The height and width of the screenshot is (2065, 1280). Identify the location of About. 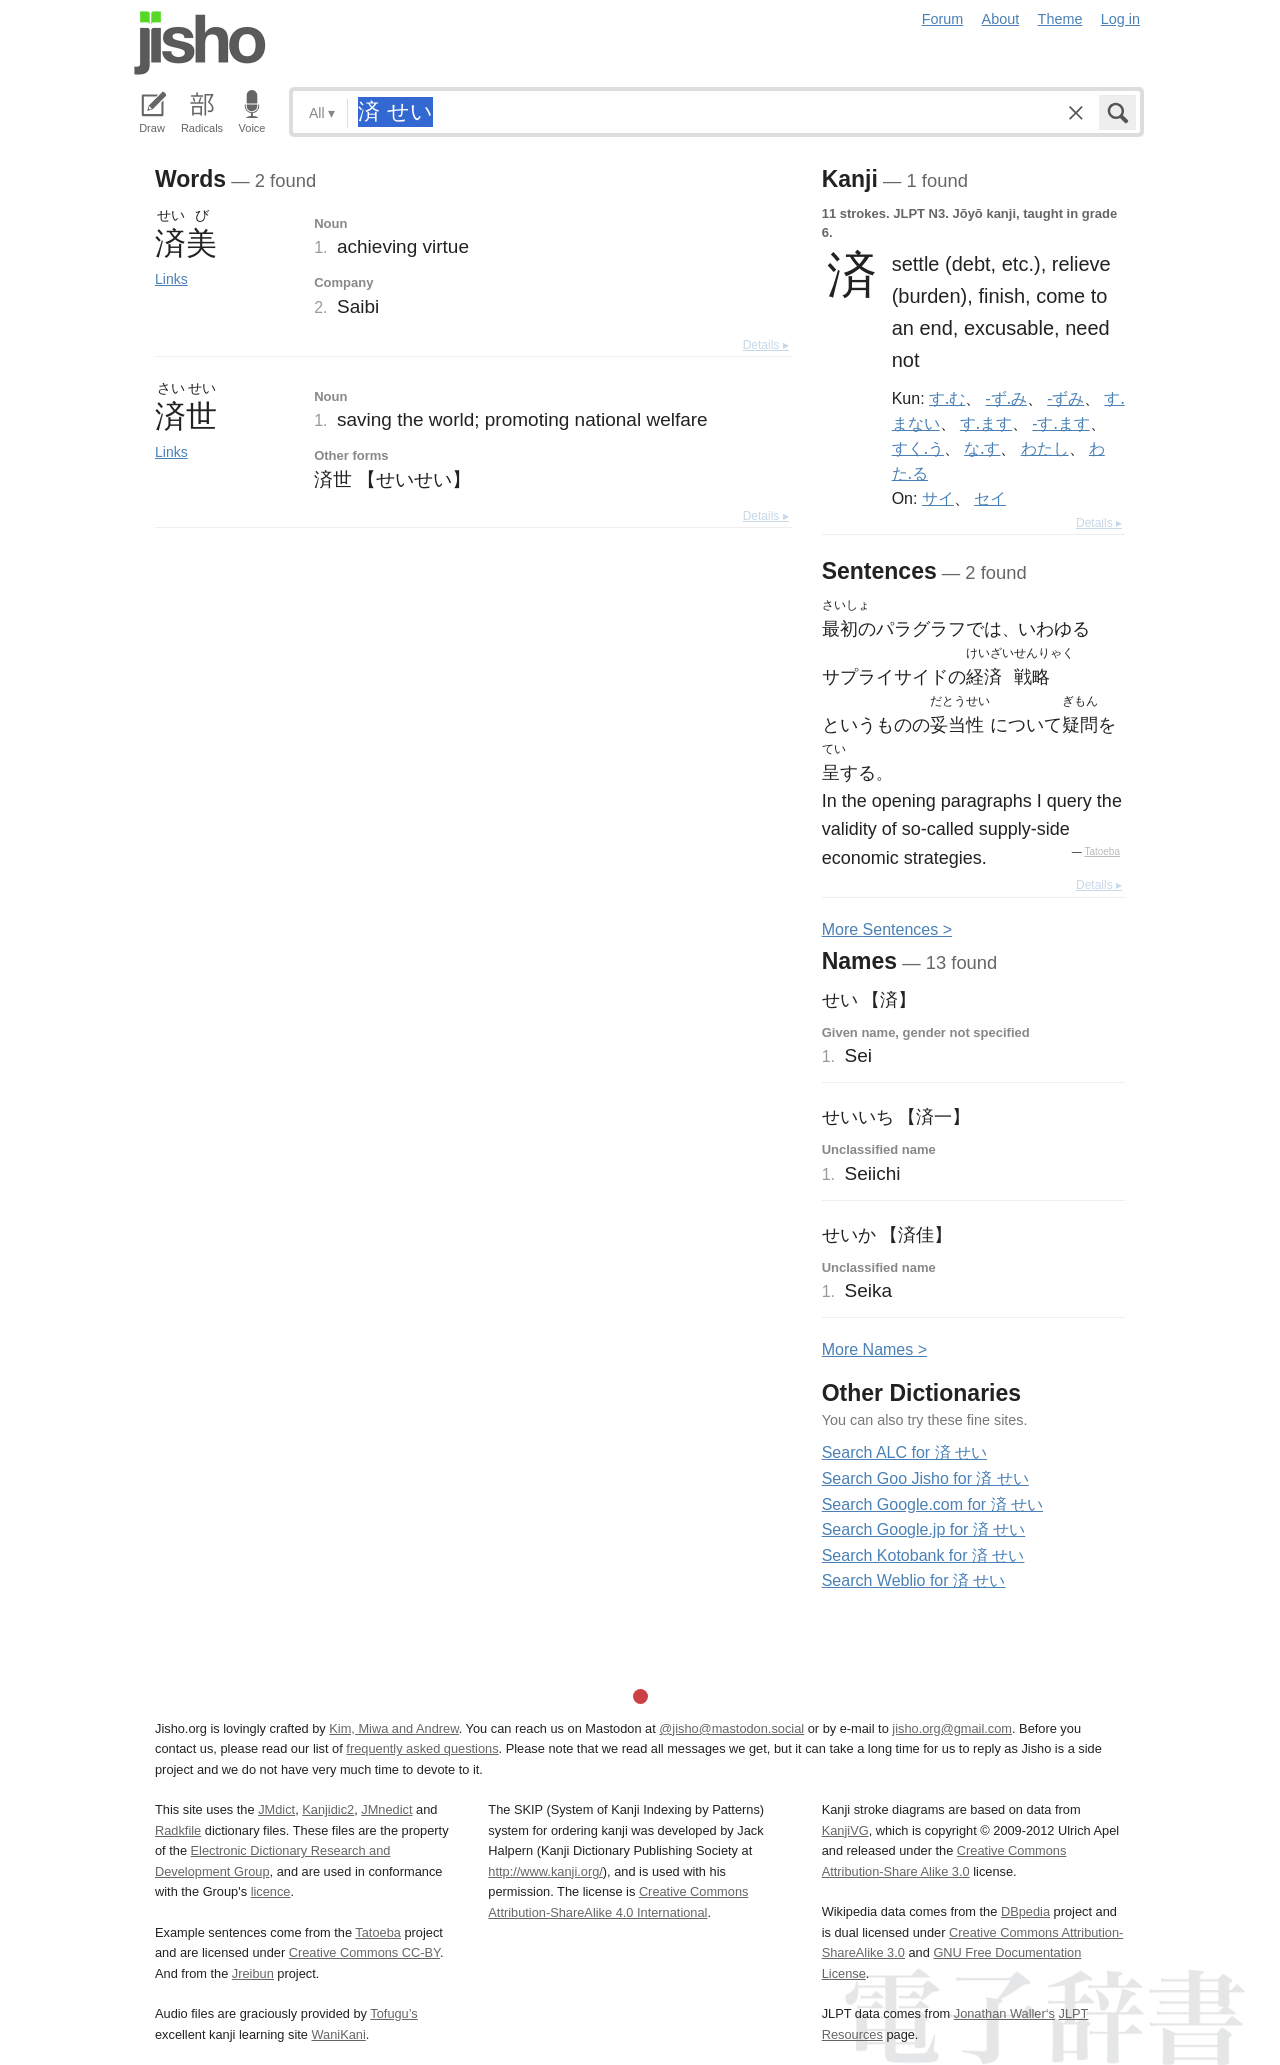
(1001, 19).